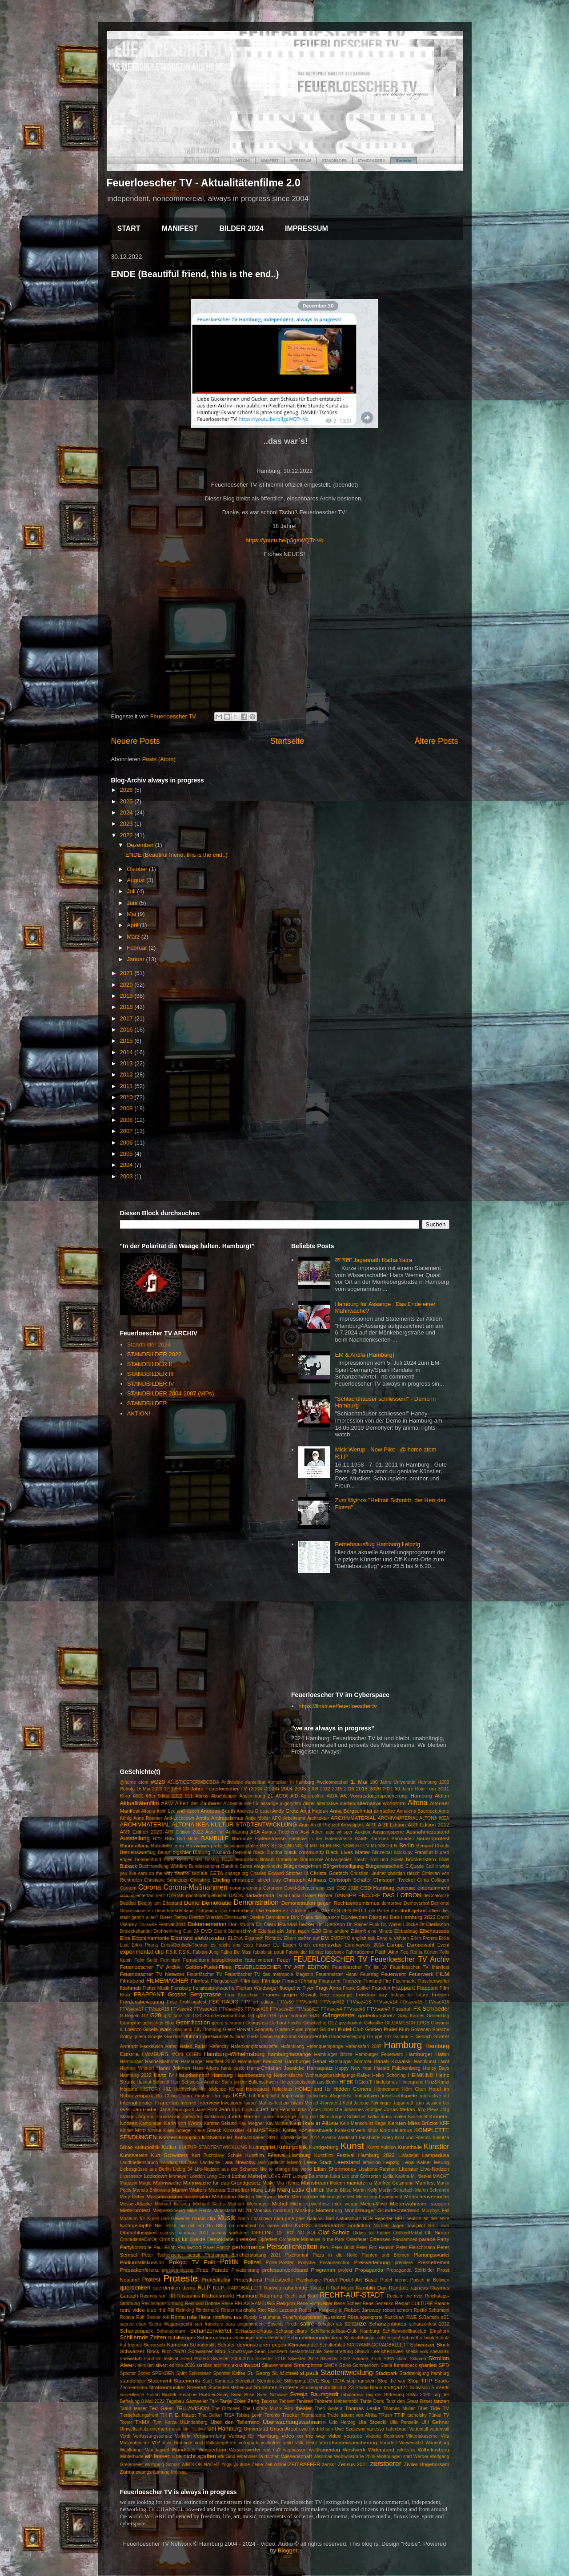  Describe the element at coordinates (238, 2456) in the screenshot. I see `Wir Sind Woanders` at that location.